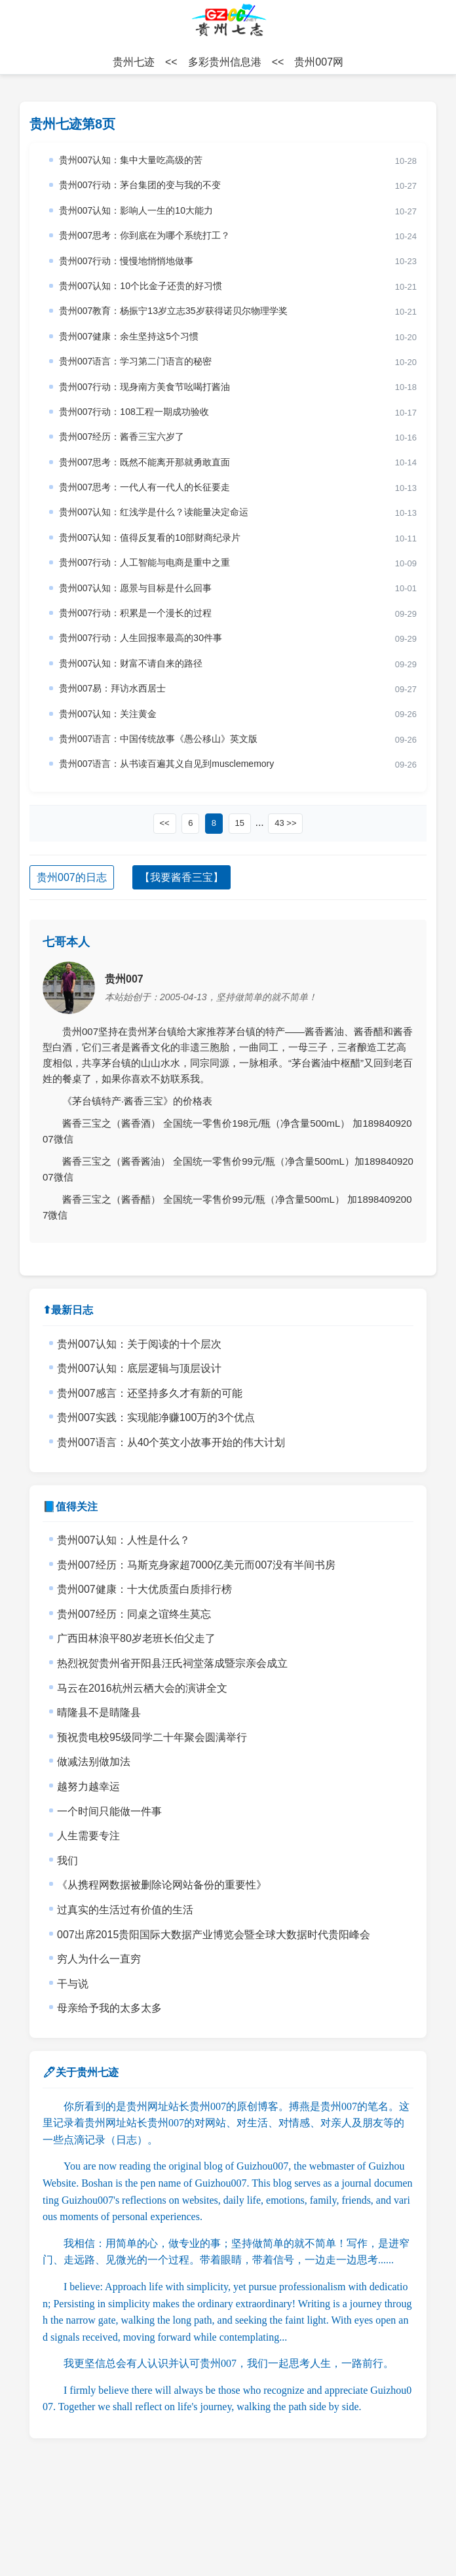 This screenshot has height=2576, width=456. I want to click on 多彩贵州信息港, so click(224, 62).